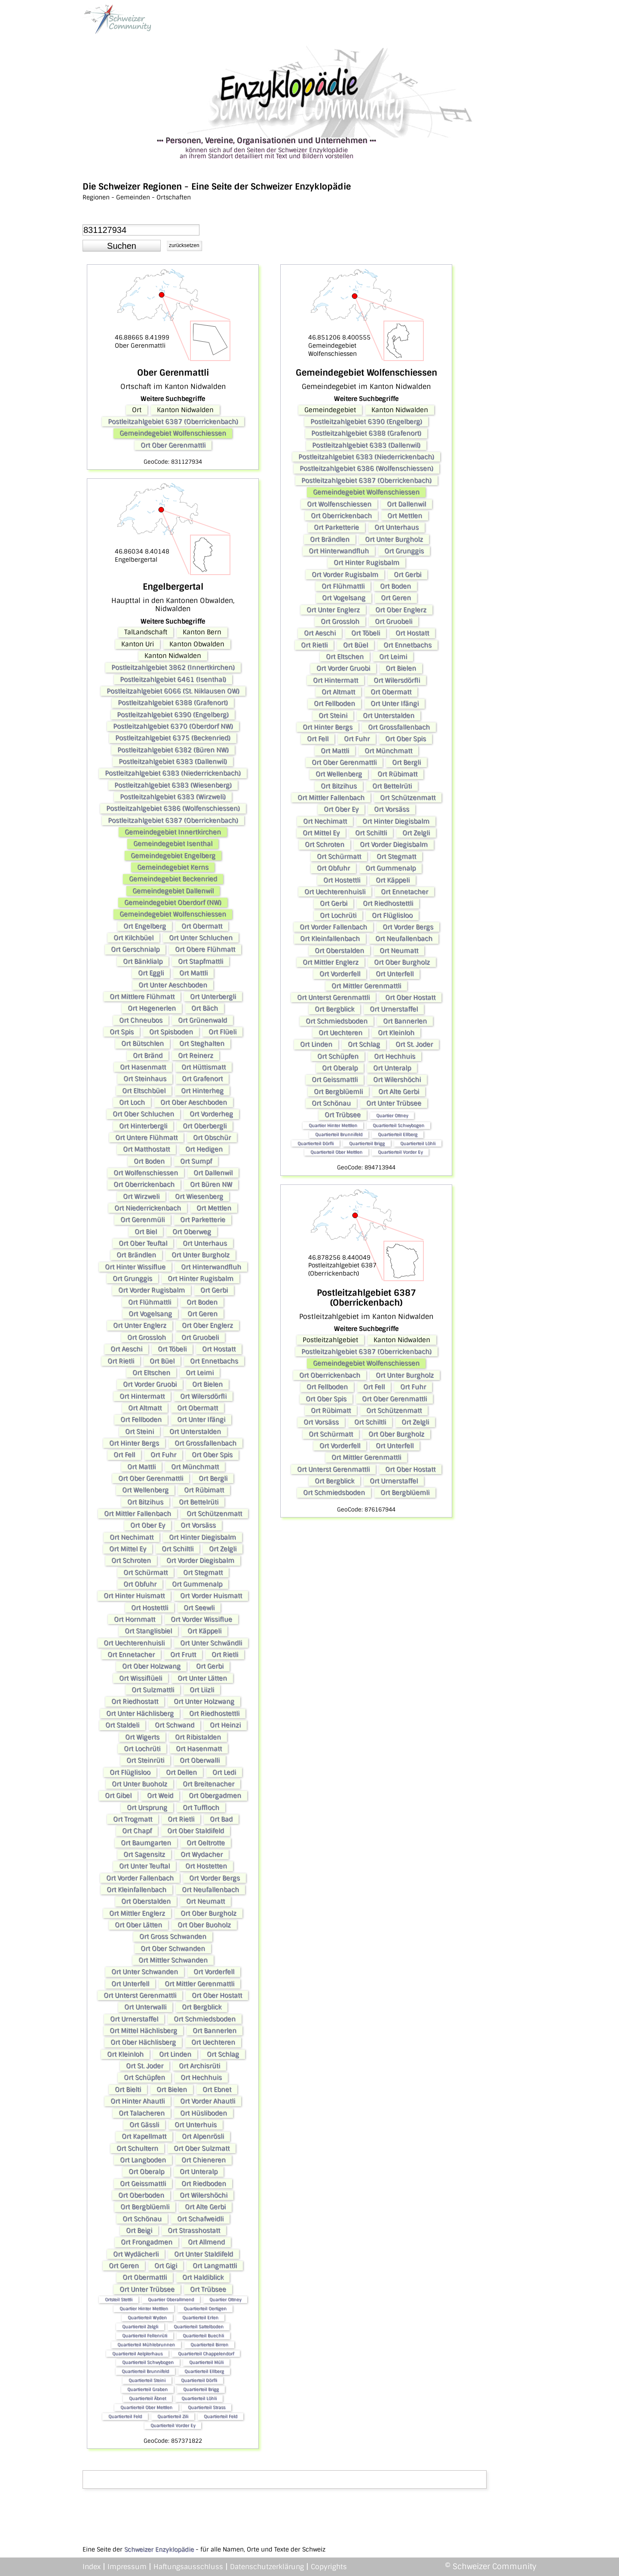 Image resolution: width=619 pixels, height=2576 pixels. What do you see at coordinates (144, 1078) in the screenshot?
I see `Ort Steinhaus` at bounding box center [144, 1078].